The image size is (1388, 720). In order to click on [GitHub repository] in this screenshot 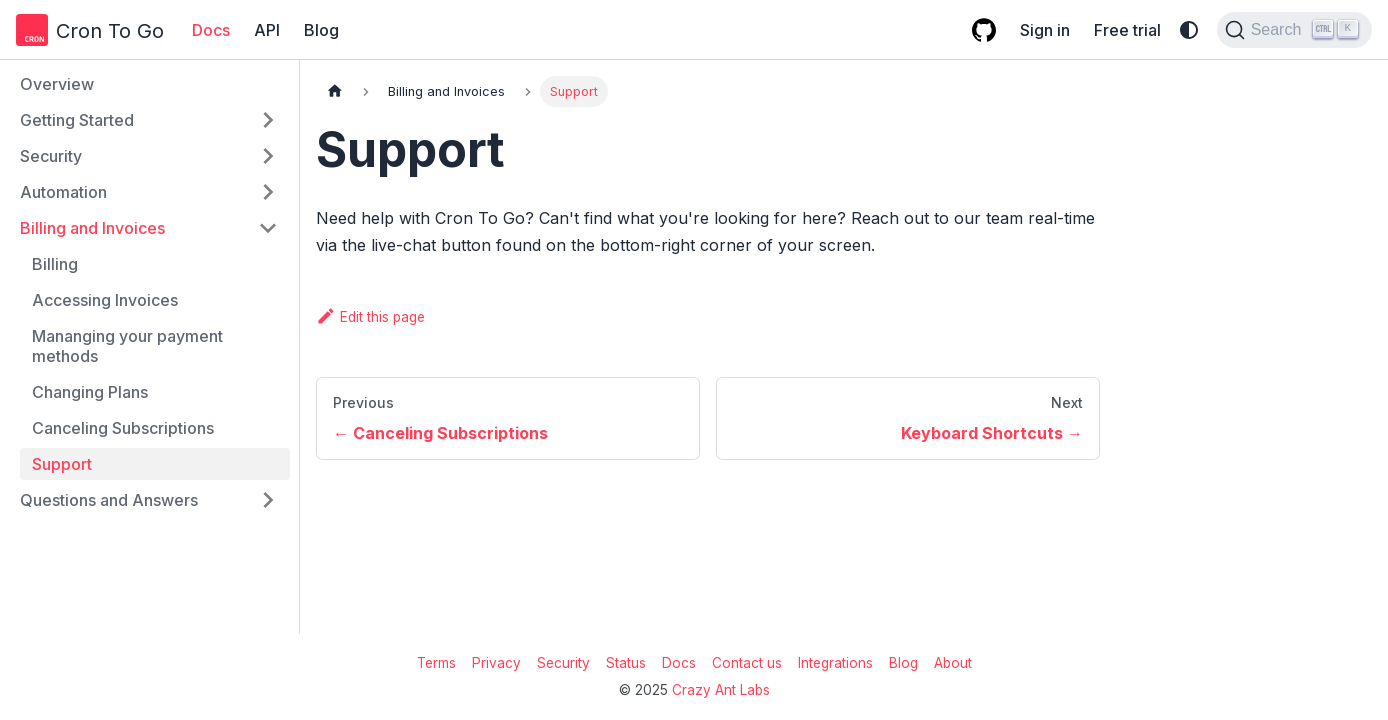, I will do `click(984, 30)`.